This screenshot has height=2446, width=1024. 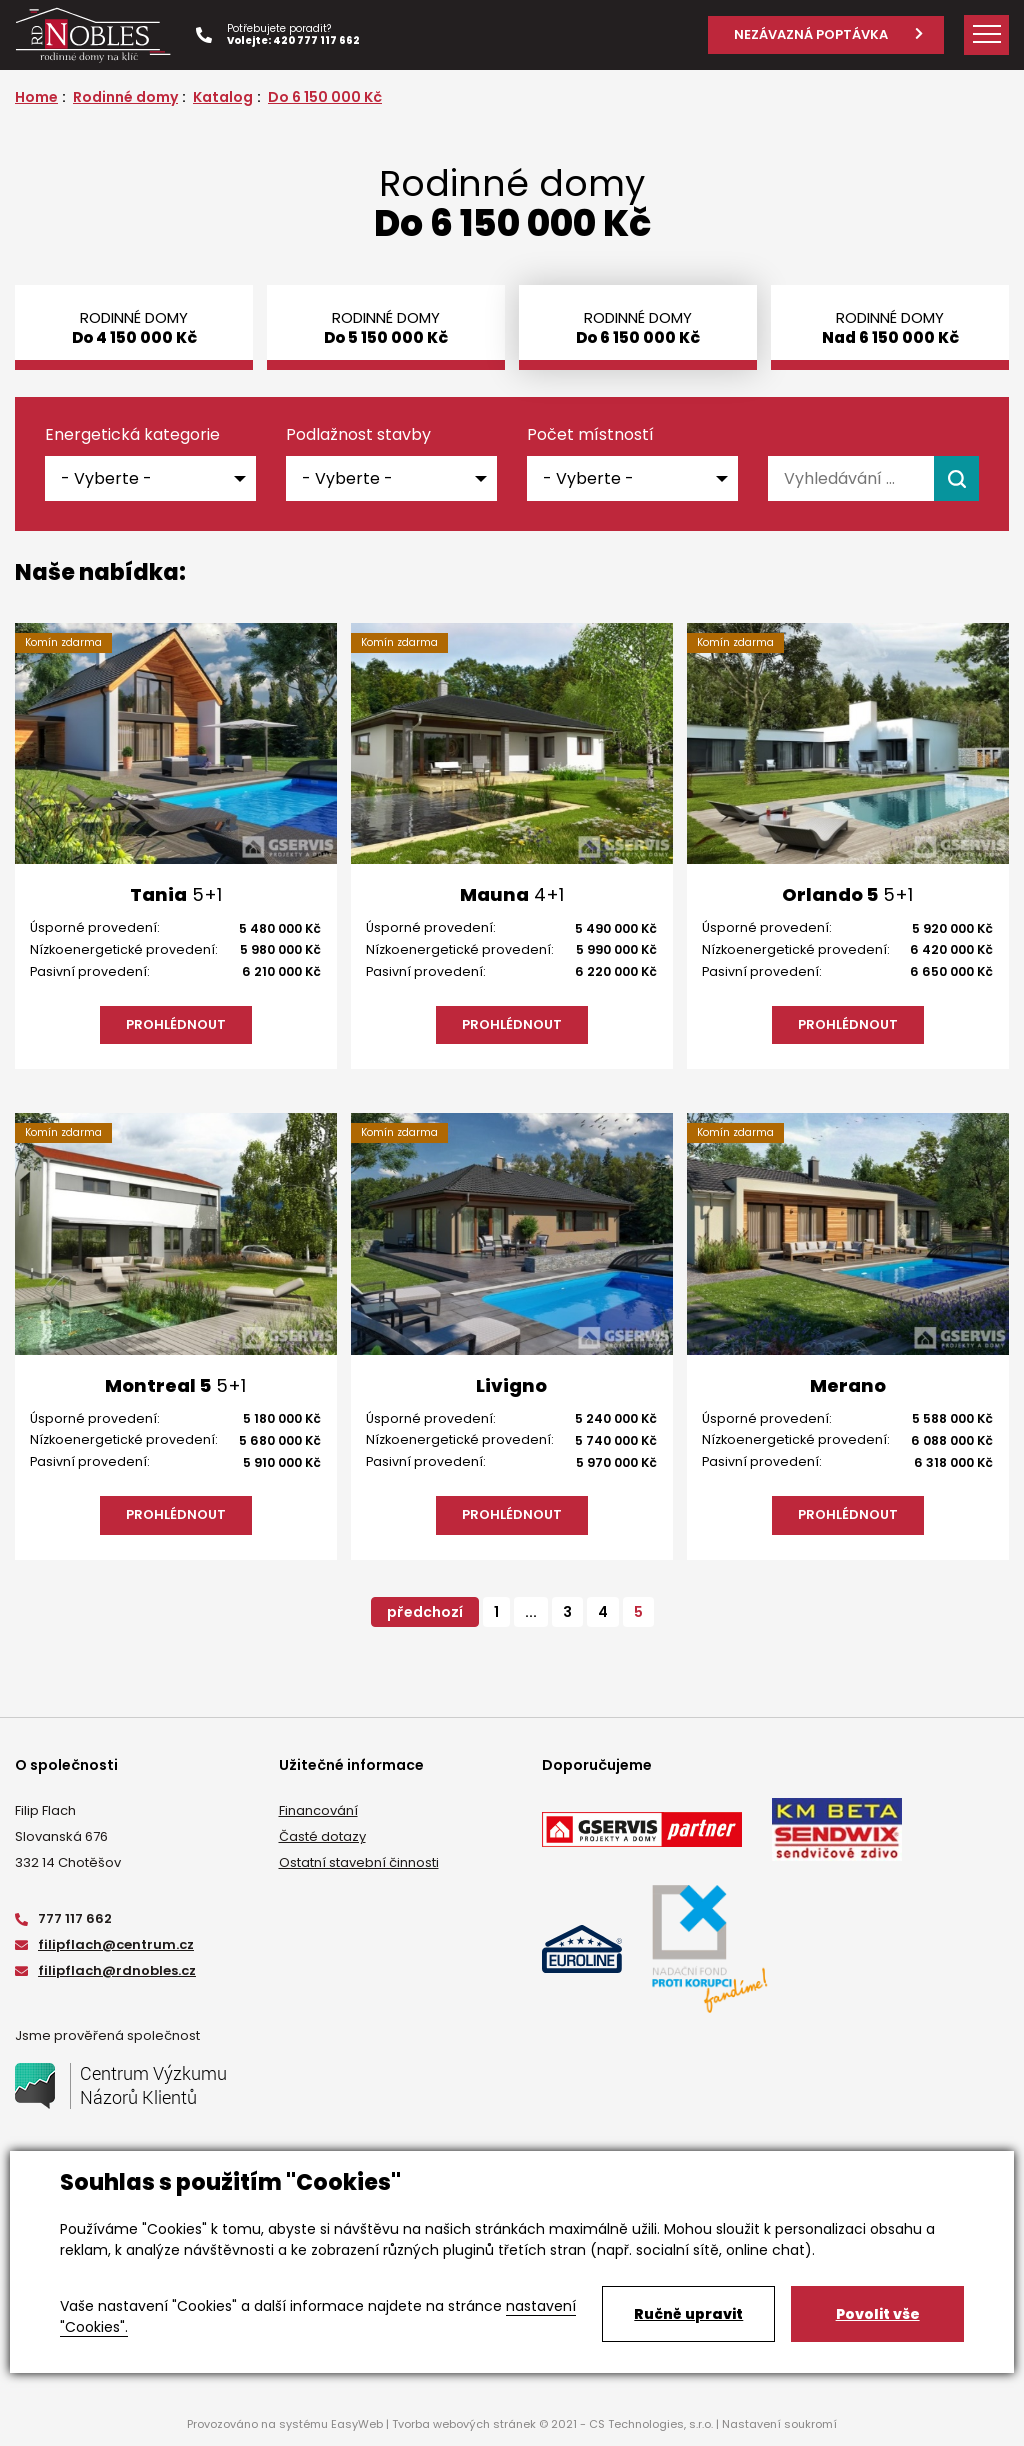 What do you see at coordinates (358, 435) in the screenshot?
I see `Podlažnost stavby` at bounding box center [358, 435].